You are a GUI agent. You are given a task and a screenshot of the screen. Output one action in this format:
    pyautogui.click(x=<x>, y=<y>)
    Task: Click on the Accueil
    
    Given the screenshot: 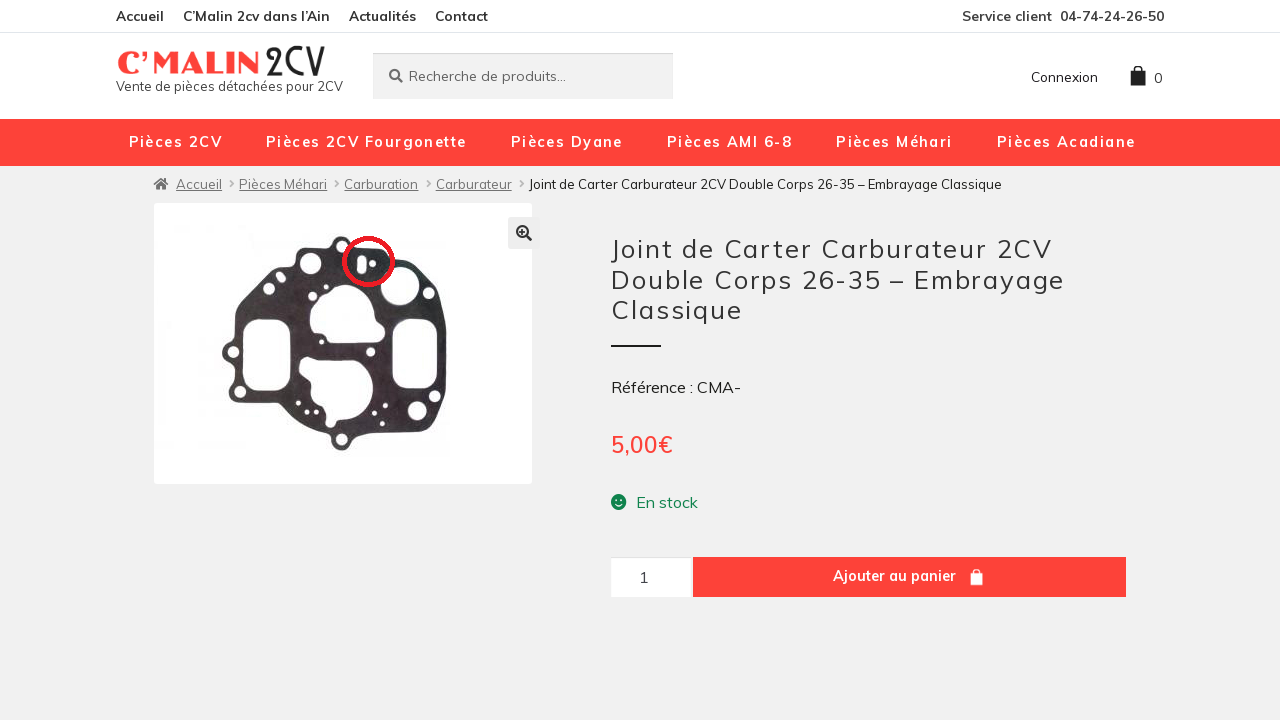 What is the action you would take?
    pyautogui.click(x=140, y=15)
    